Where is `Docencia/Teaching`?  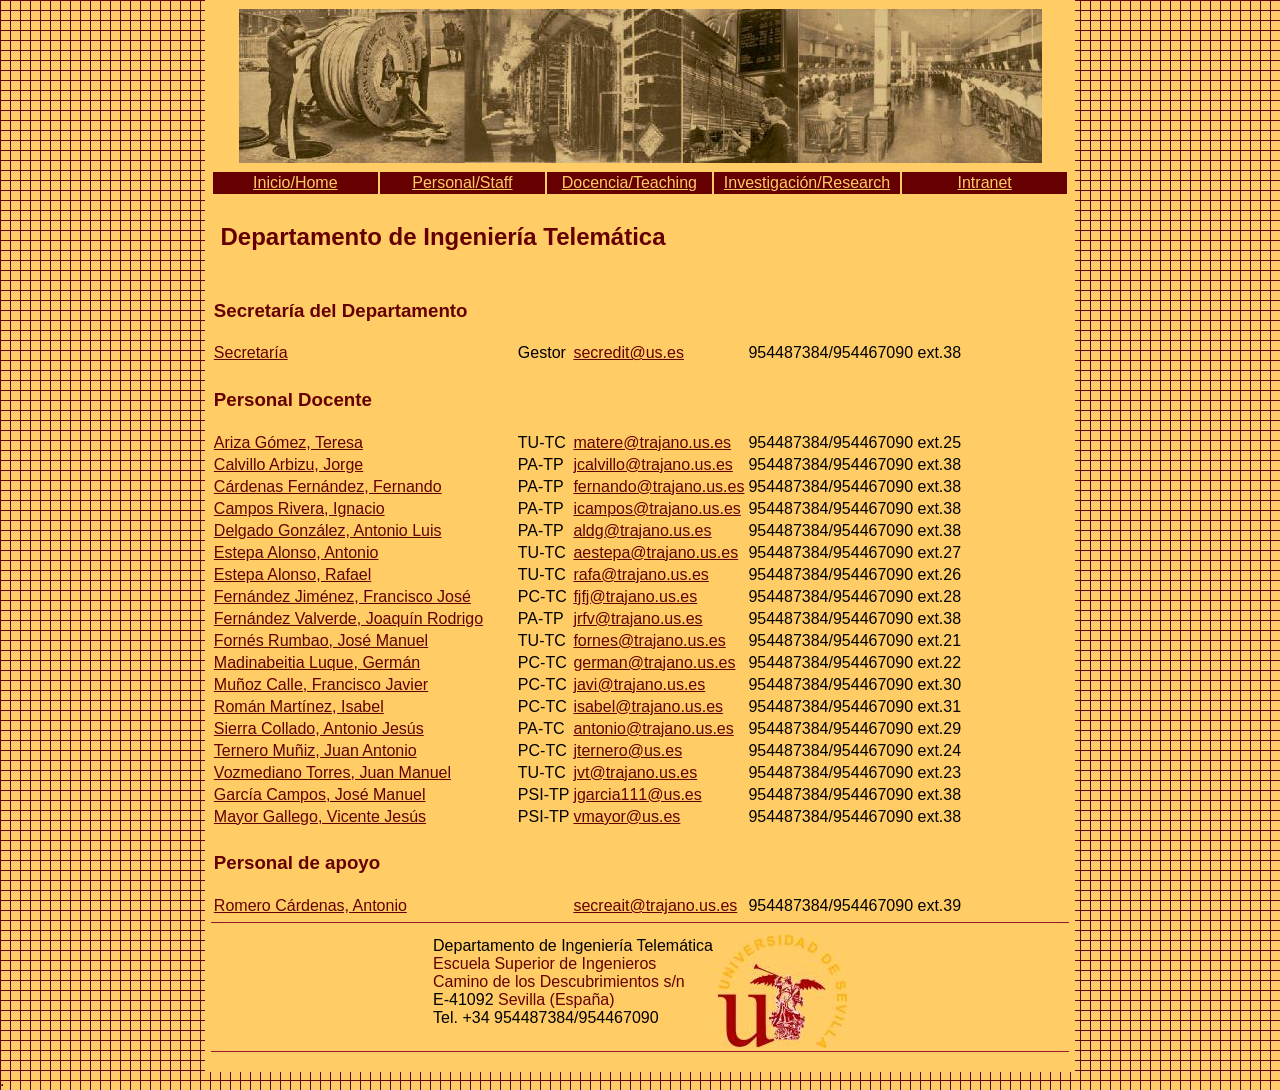 Docencia/Teaching is located at coordinates (629, 182).